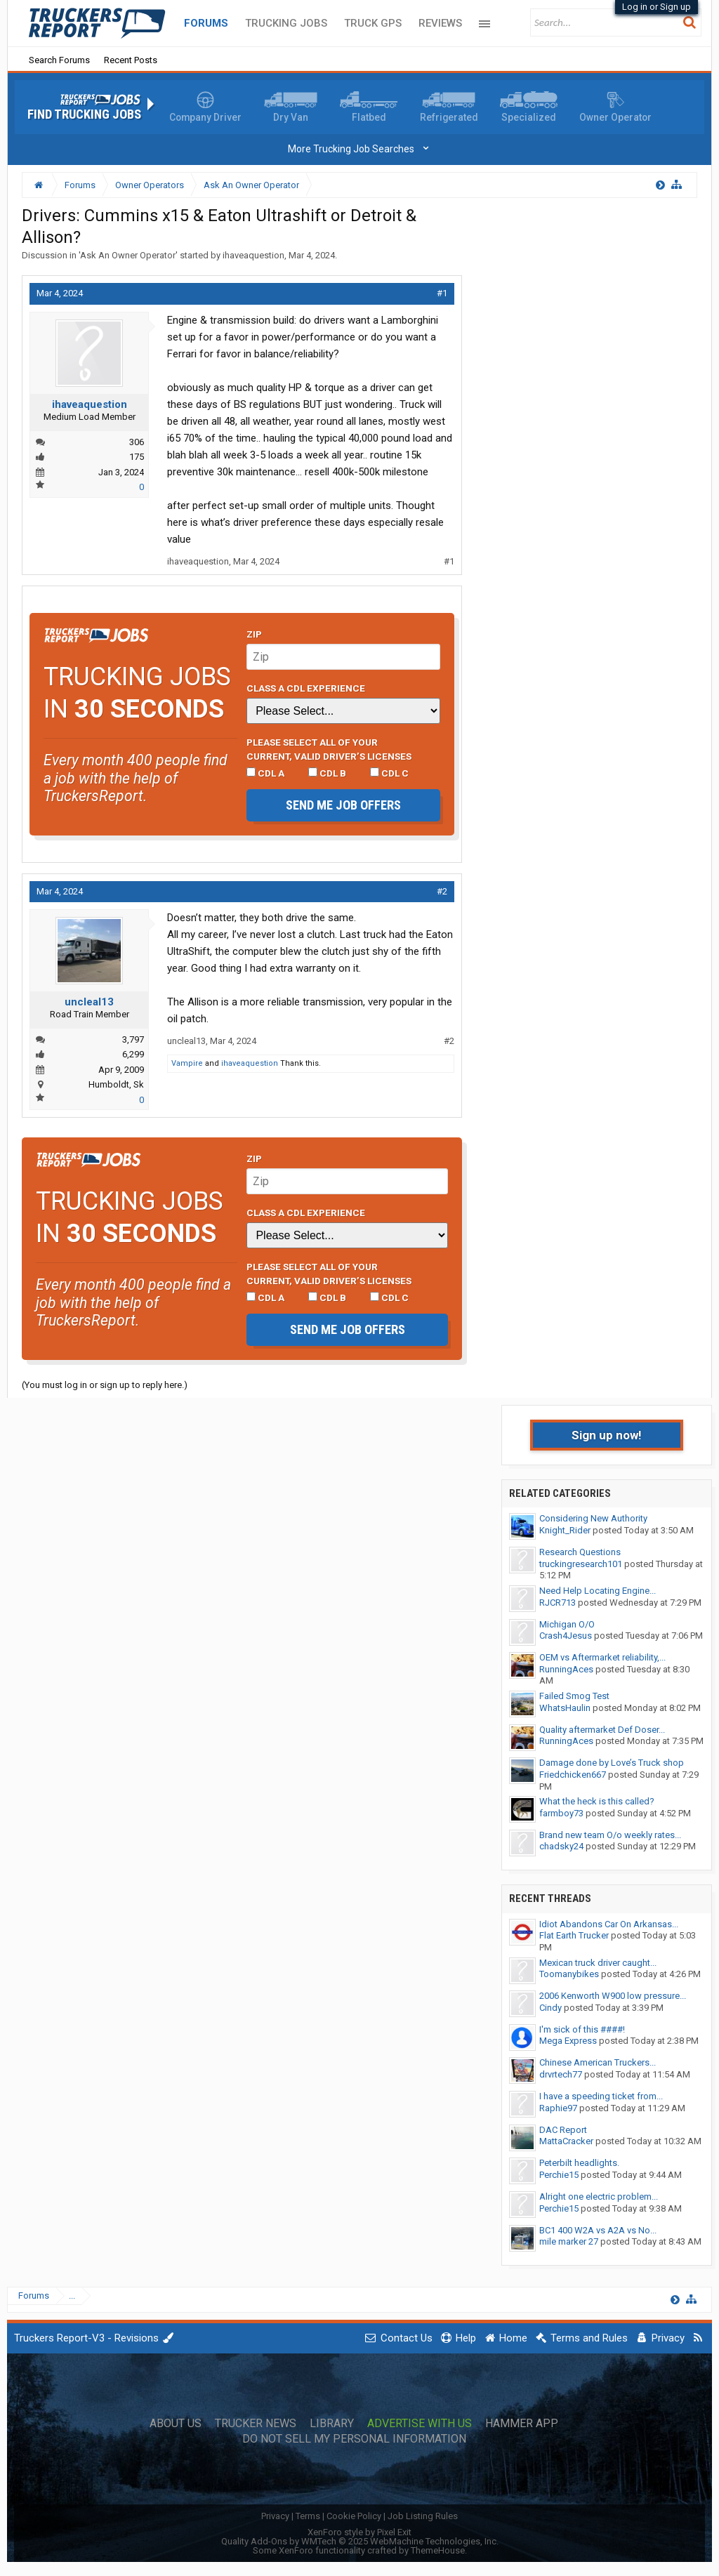 This screenshot has width=719, height=2576. What do you see at coordinates (656, 6) in the screenshot?
I see `Log in or Sign up` at bounding box center [656, 6].